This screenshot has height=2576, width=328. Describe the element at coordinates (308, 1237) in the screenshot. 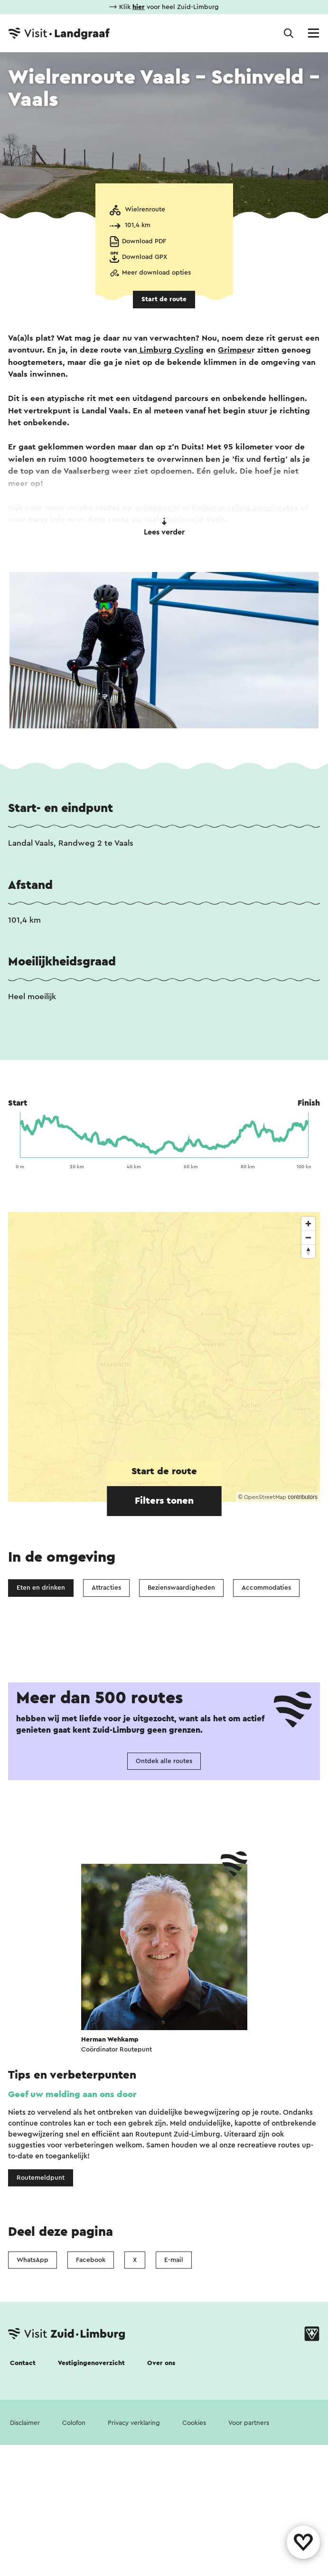

I see `[Zoom out]` at that location.